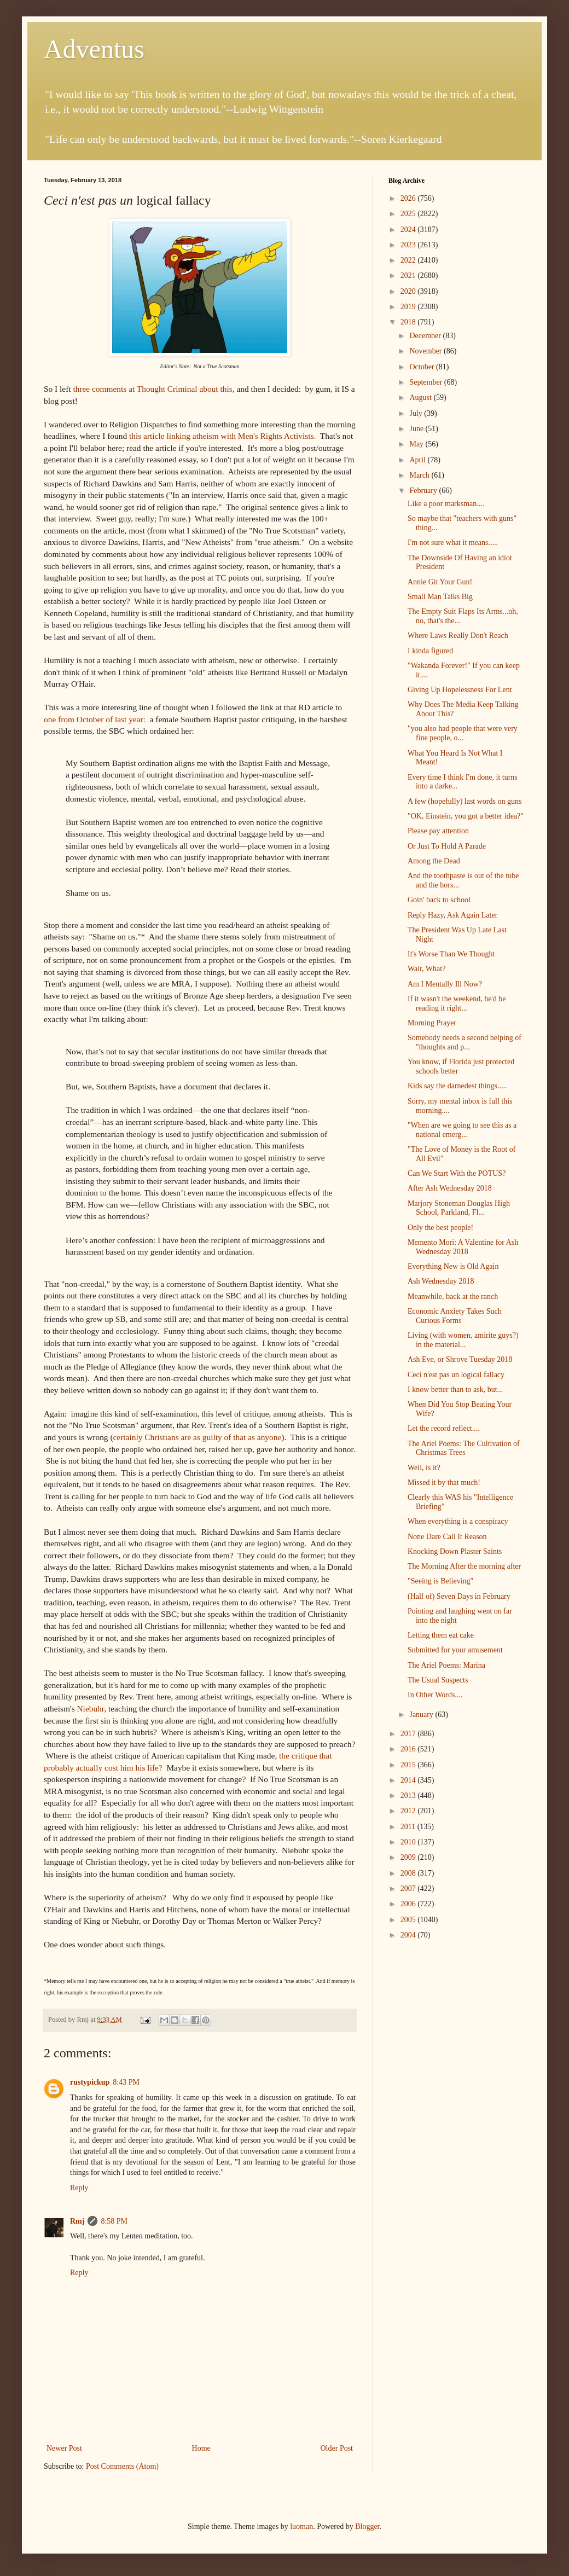 Image resolution: width=569 pixels, height=2576 pixels. Describe the element at coordinates (420, 475) in the screenshot. I see `March` at that location.